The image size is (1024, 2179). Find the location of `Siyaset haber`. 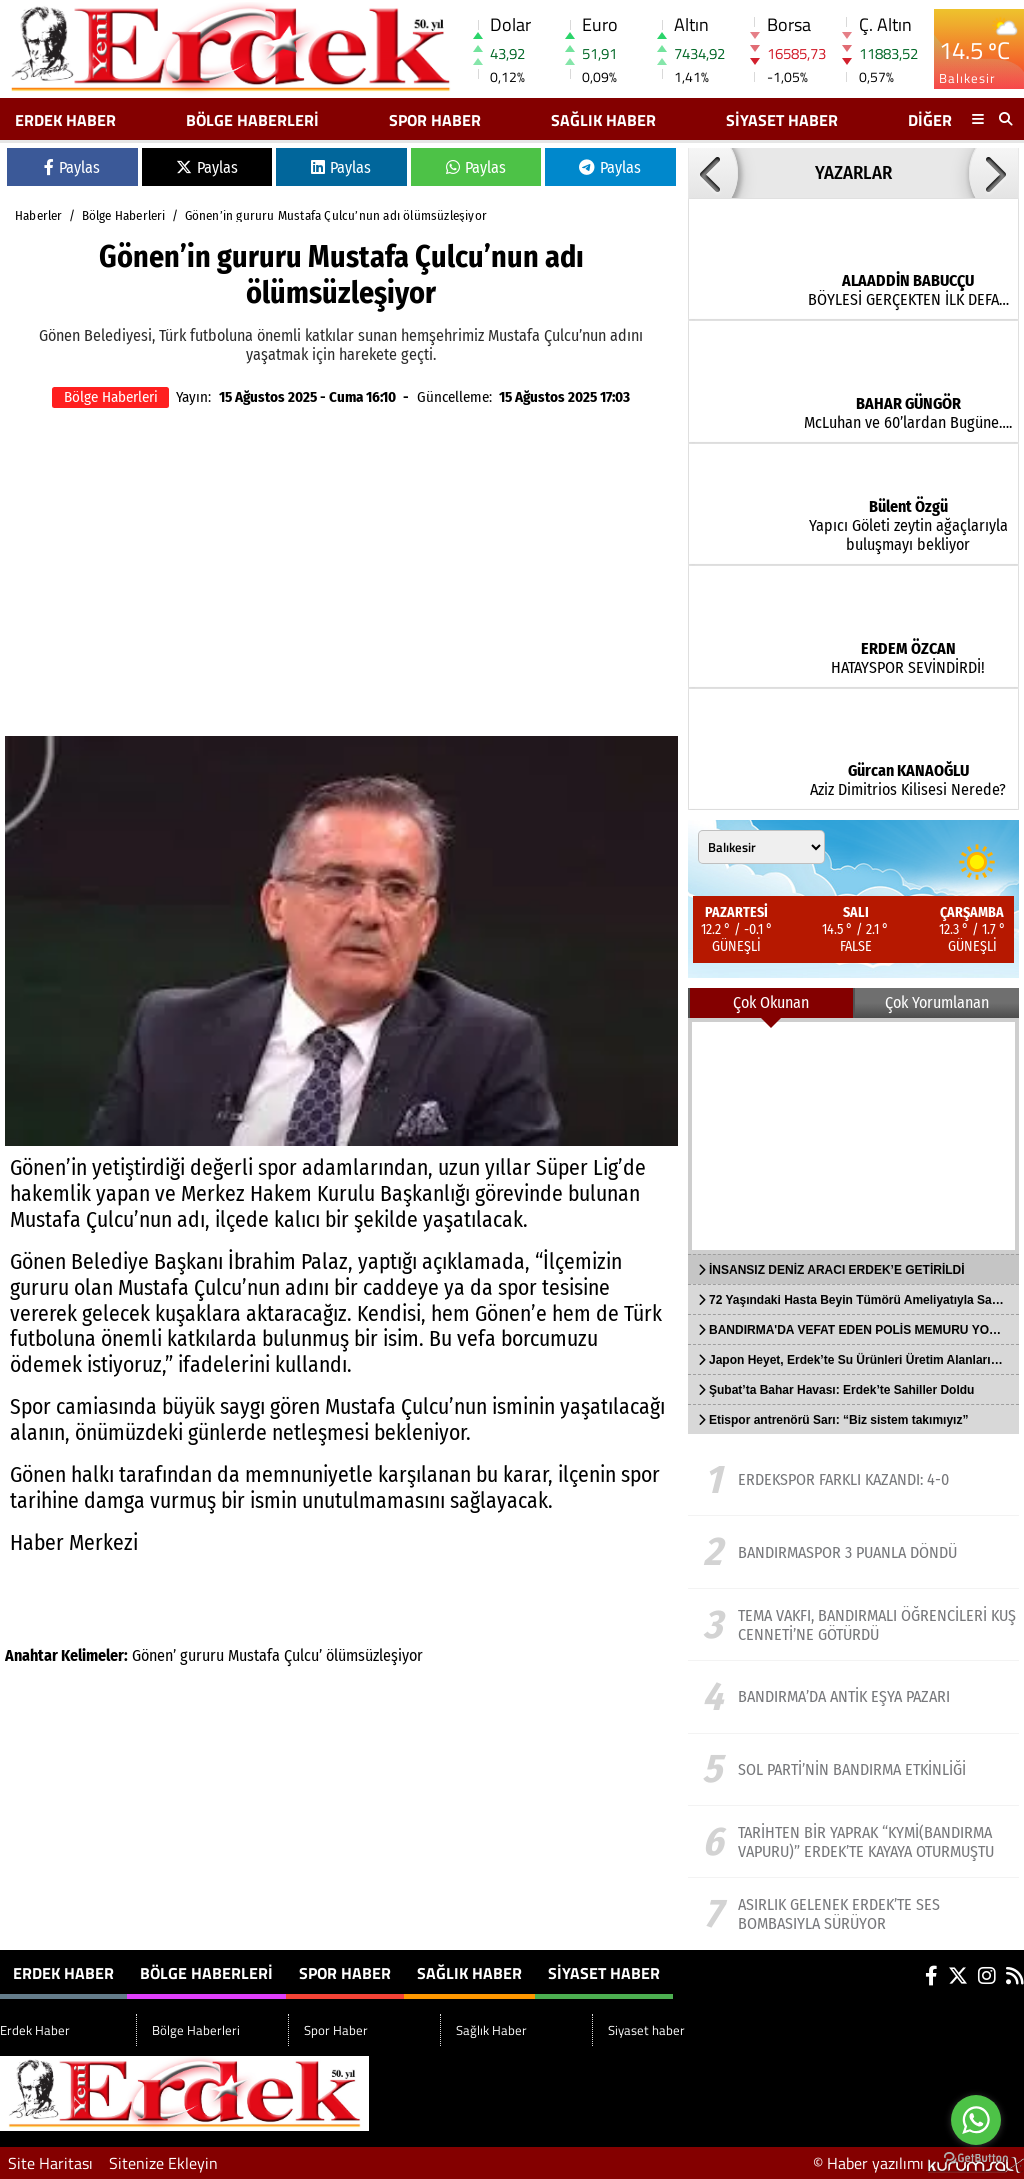

Siyaset haber is located at coordinates (782, 120).